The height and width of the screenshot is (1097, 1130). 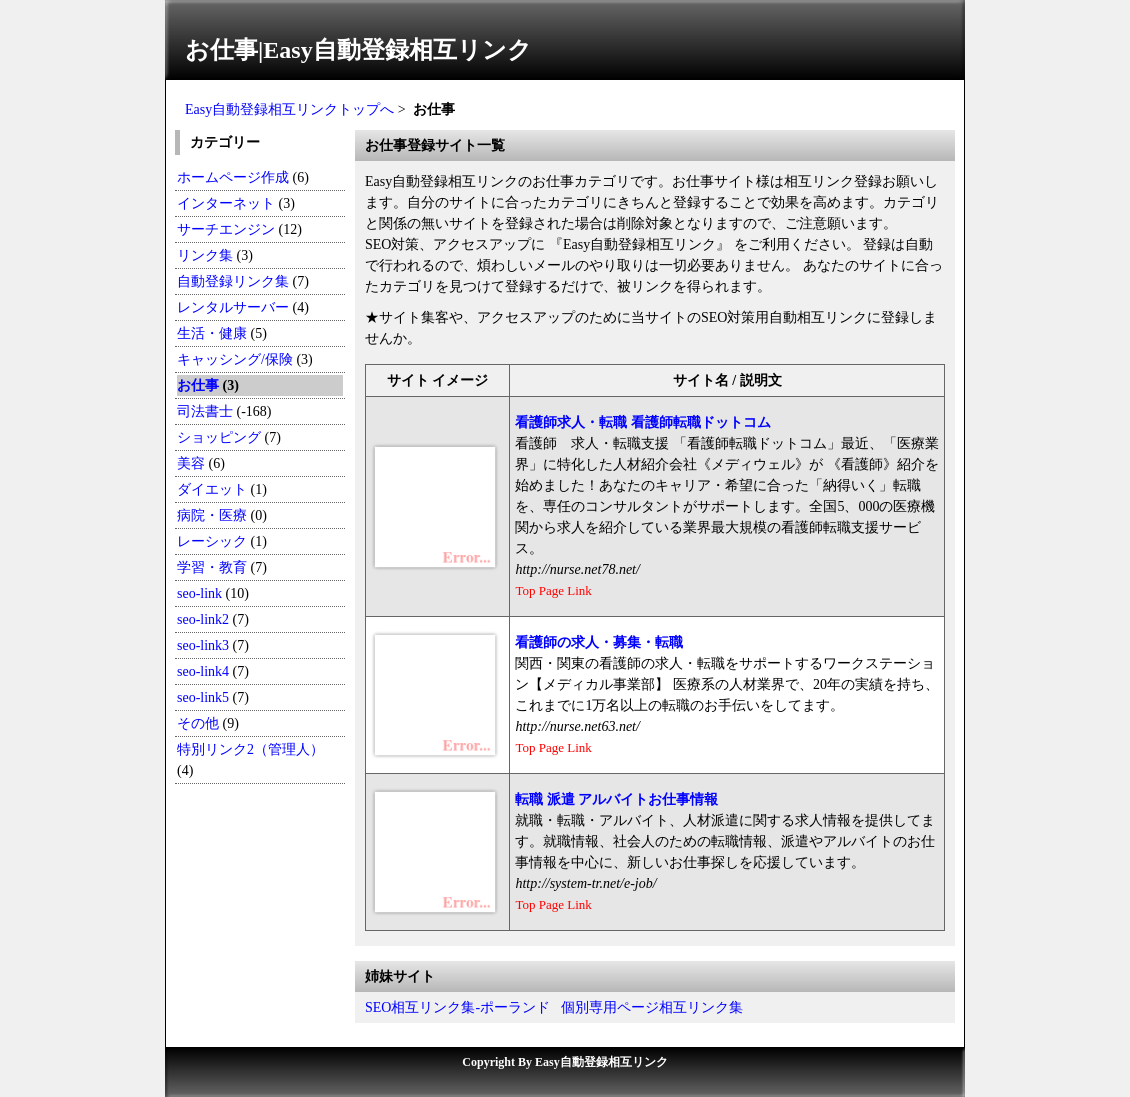 What do you see at coordinates (599, 642) in the screenshot?
I see `看護師の求人・募集・転職` at bounding box center [599, 642].